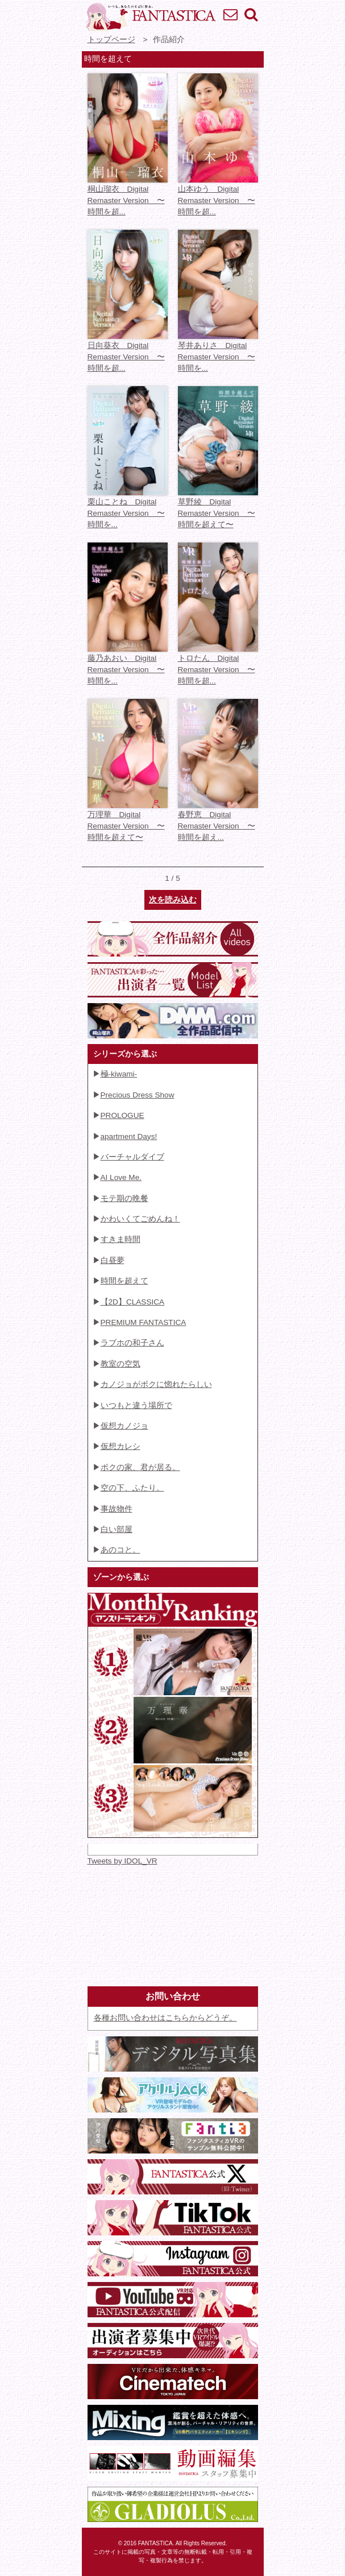  I want to click on お問い合わせ, so click(230, 14).